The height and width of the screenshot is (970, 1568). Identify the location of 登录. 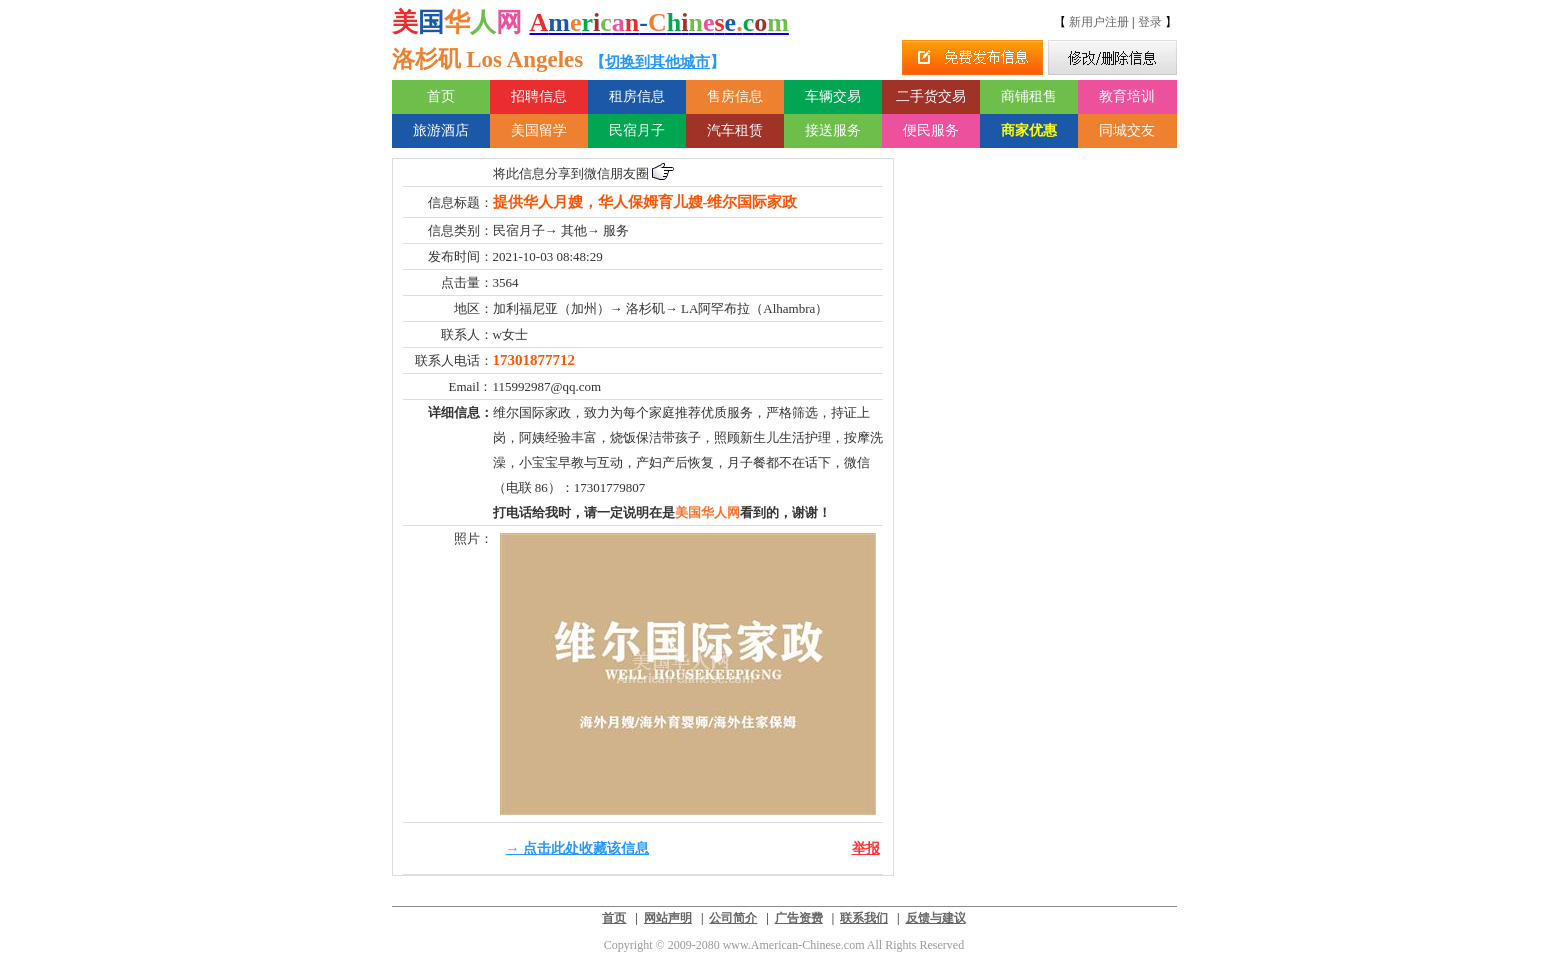
(1150, 22).